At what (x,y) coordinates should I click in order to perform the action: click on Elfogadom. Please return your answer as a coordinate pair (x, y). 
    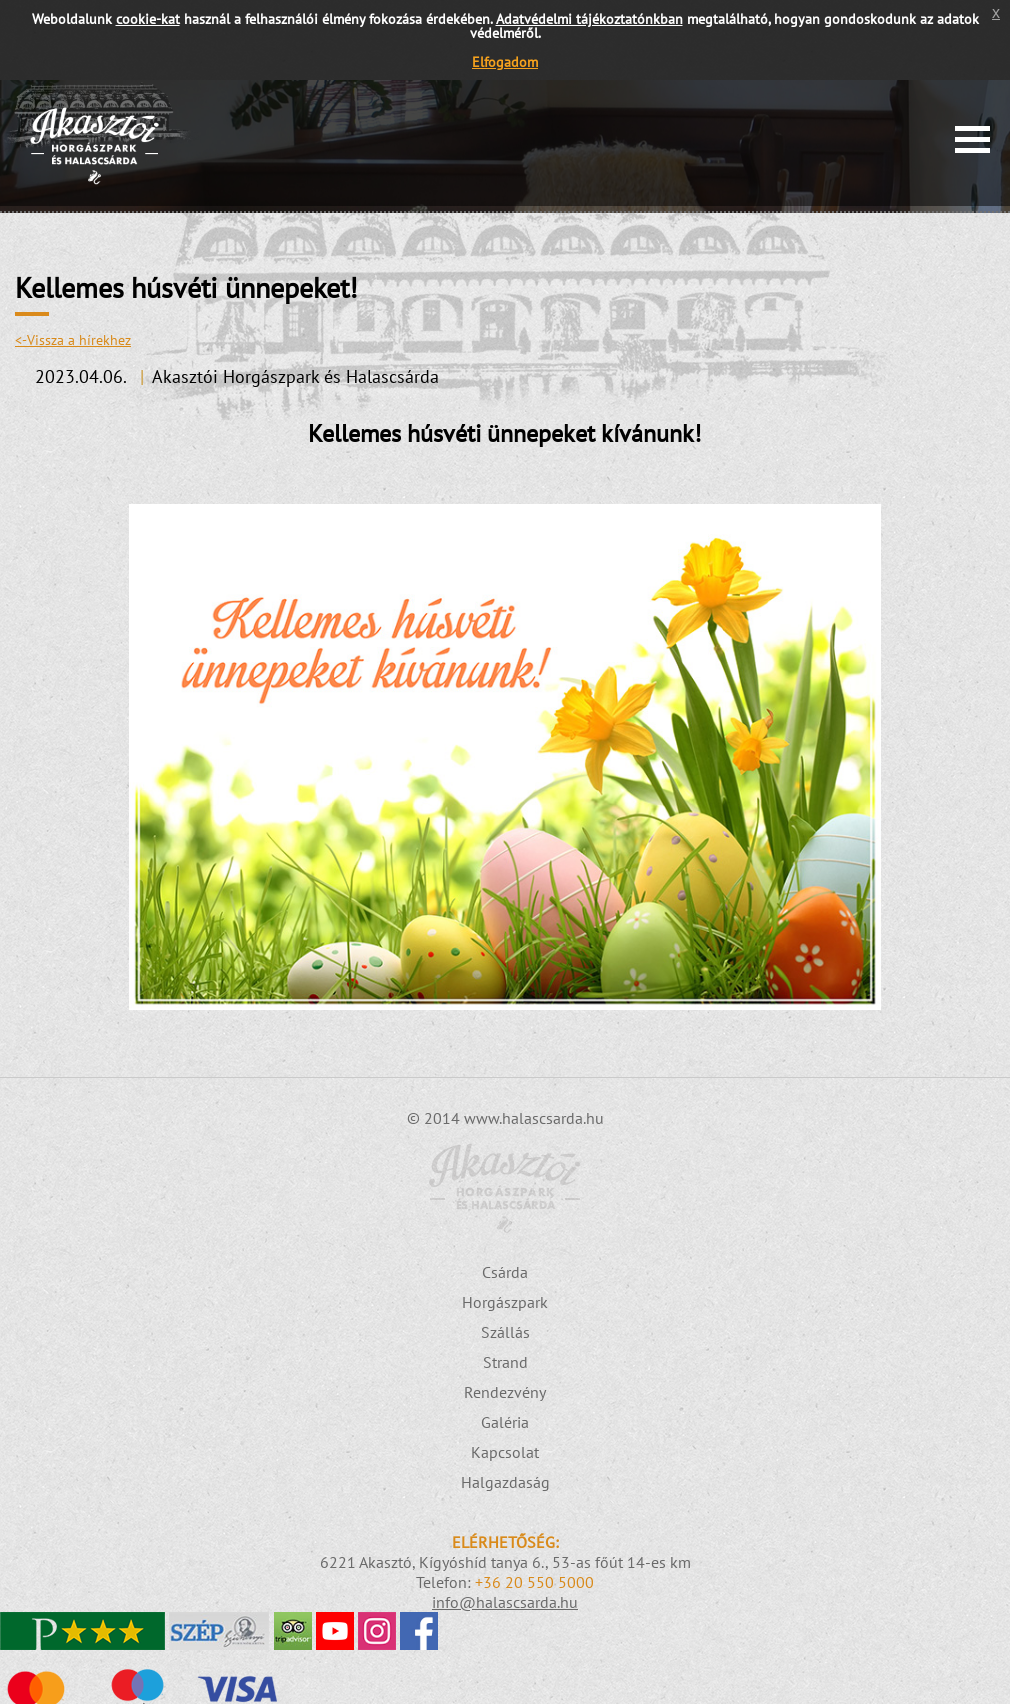
    Looking at the image, I should click on (505, 62).